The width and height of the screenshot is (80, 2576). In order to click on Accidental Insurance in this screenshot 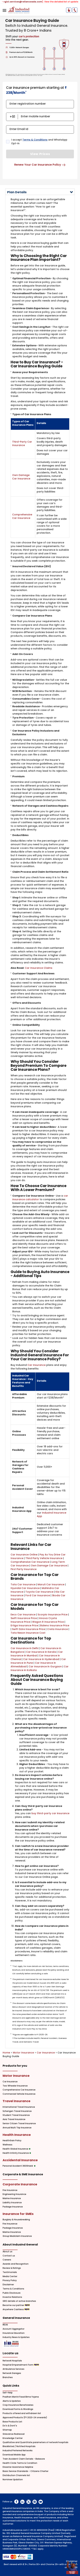, I will do `click(20, 2160)`.